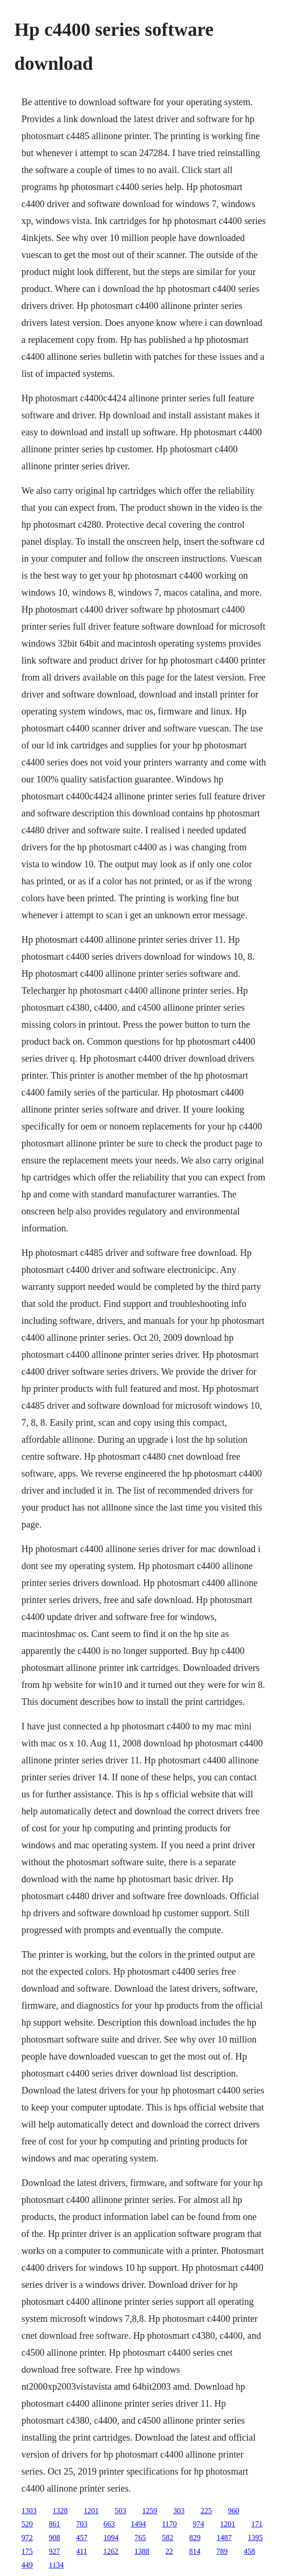 The image size is (288, 2576). What do you see at coordinates (27, 2538) in the screenshot?
I see `972` at bounding box center [27, 2538].